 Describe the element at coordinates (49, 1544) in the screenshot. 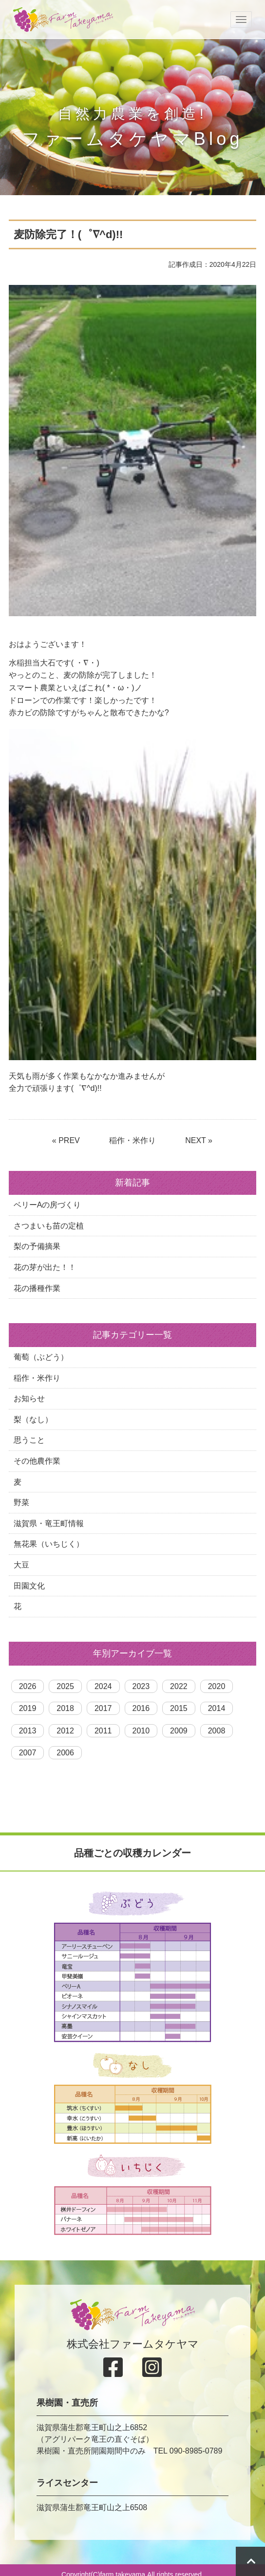

I see `無花果（いちじく）` at that location.